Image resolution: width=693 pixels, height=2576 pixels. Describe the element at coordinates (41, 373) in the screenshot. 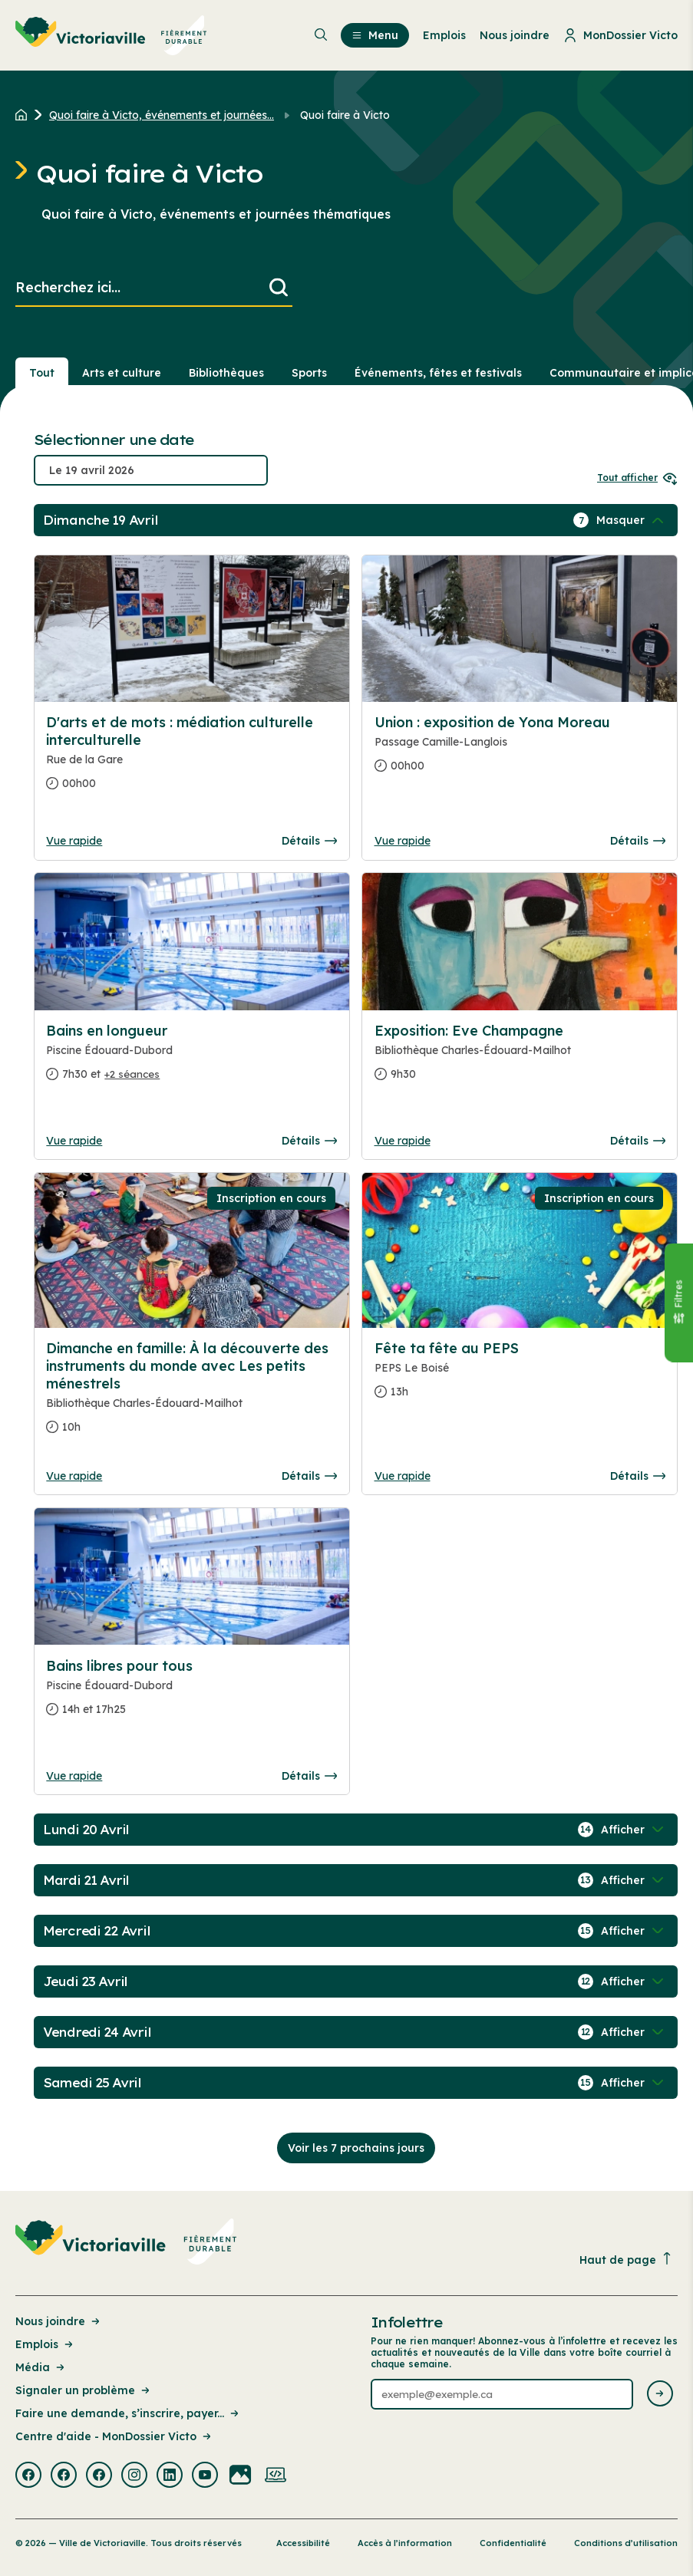

I see `Tout [Voir tout]` at that location.